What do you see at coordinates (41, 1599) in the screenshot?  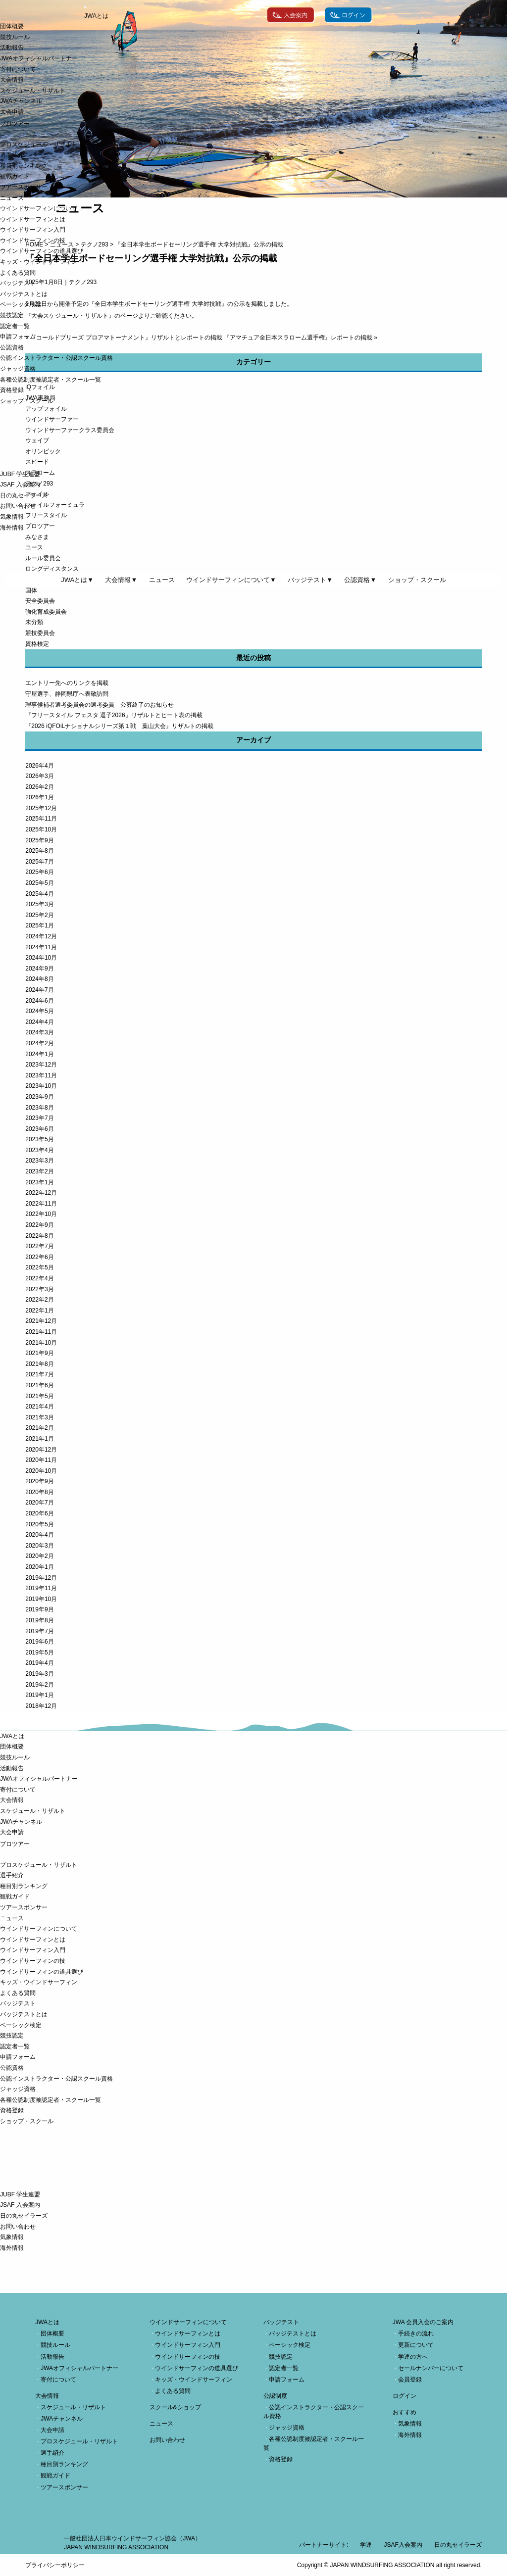 I see `2019年10月` at bounding box center [41, 1599].